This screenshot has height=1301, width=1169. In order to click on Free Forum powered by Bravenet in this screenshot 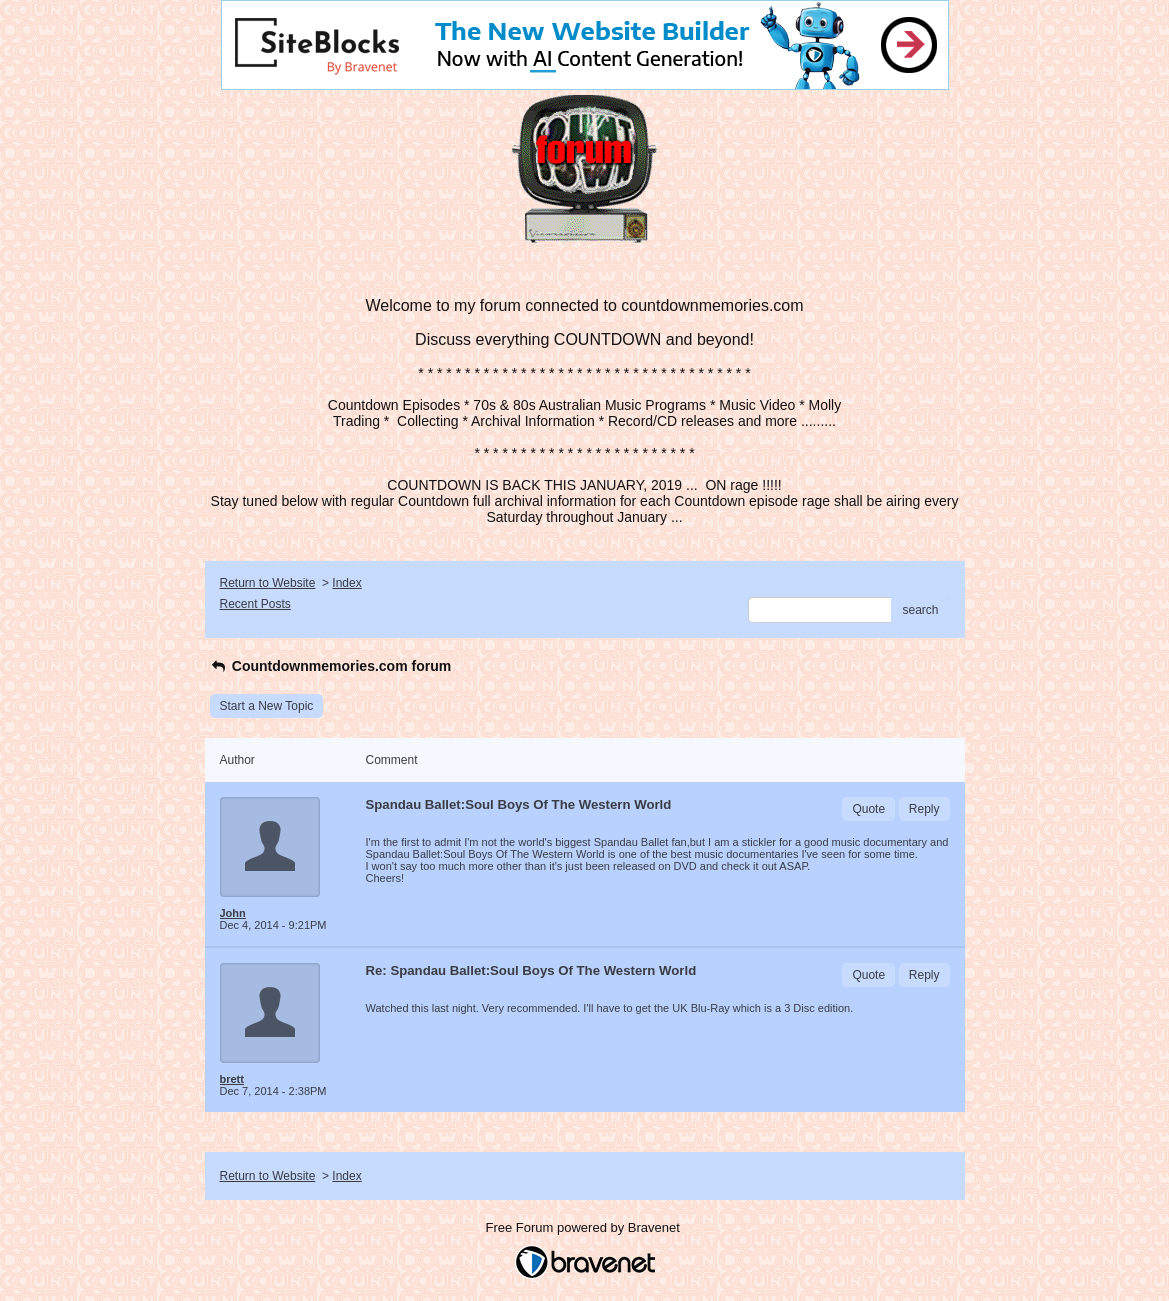, I will do `click(585, 1227)`.